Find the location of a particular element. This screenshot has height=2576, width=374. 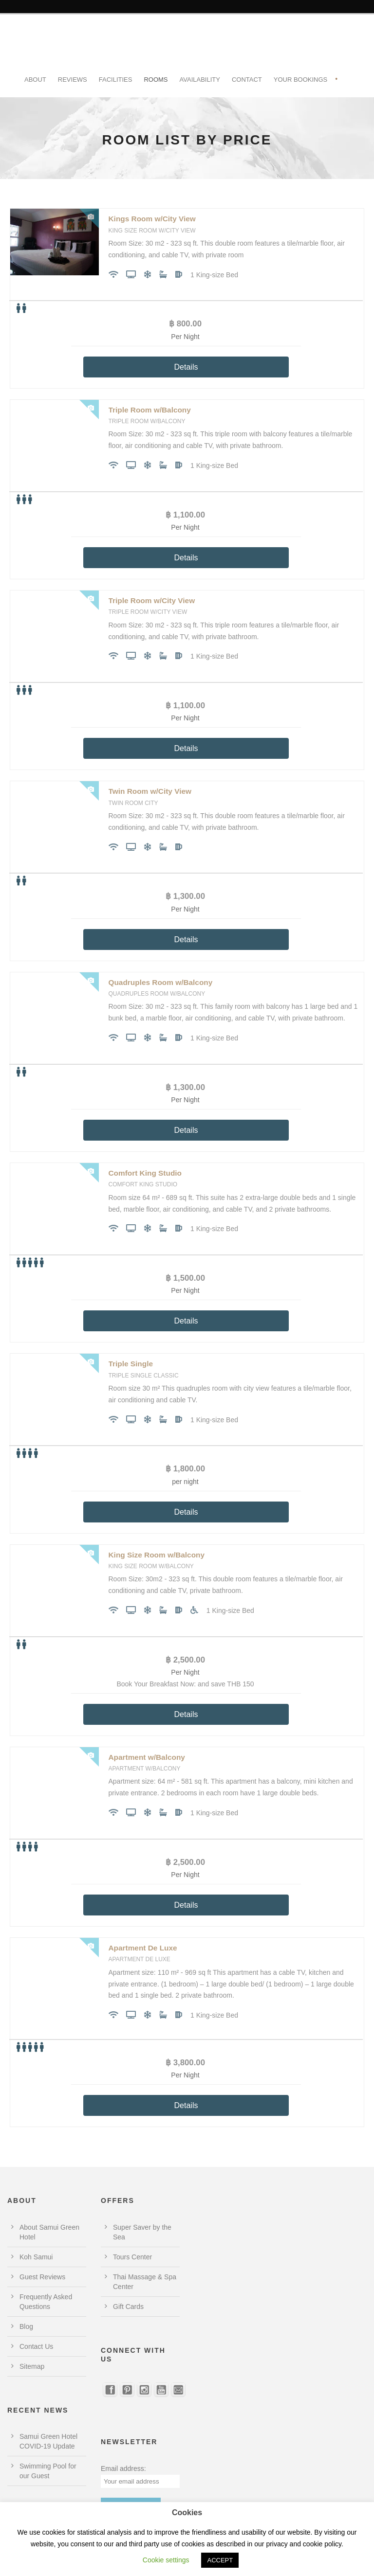

Your Bookings is located at coordinates (301, 79).